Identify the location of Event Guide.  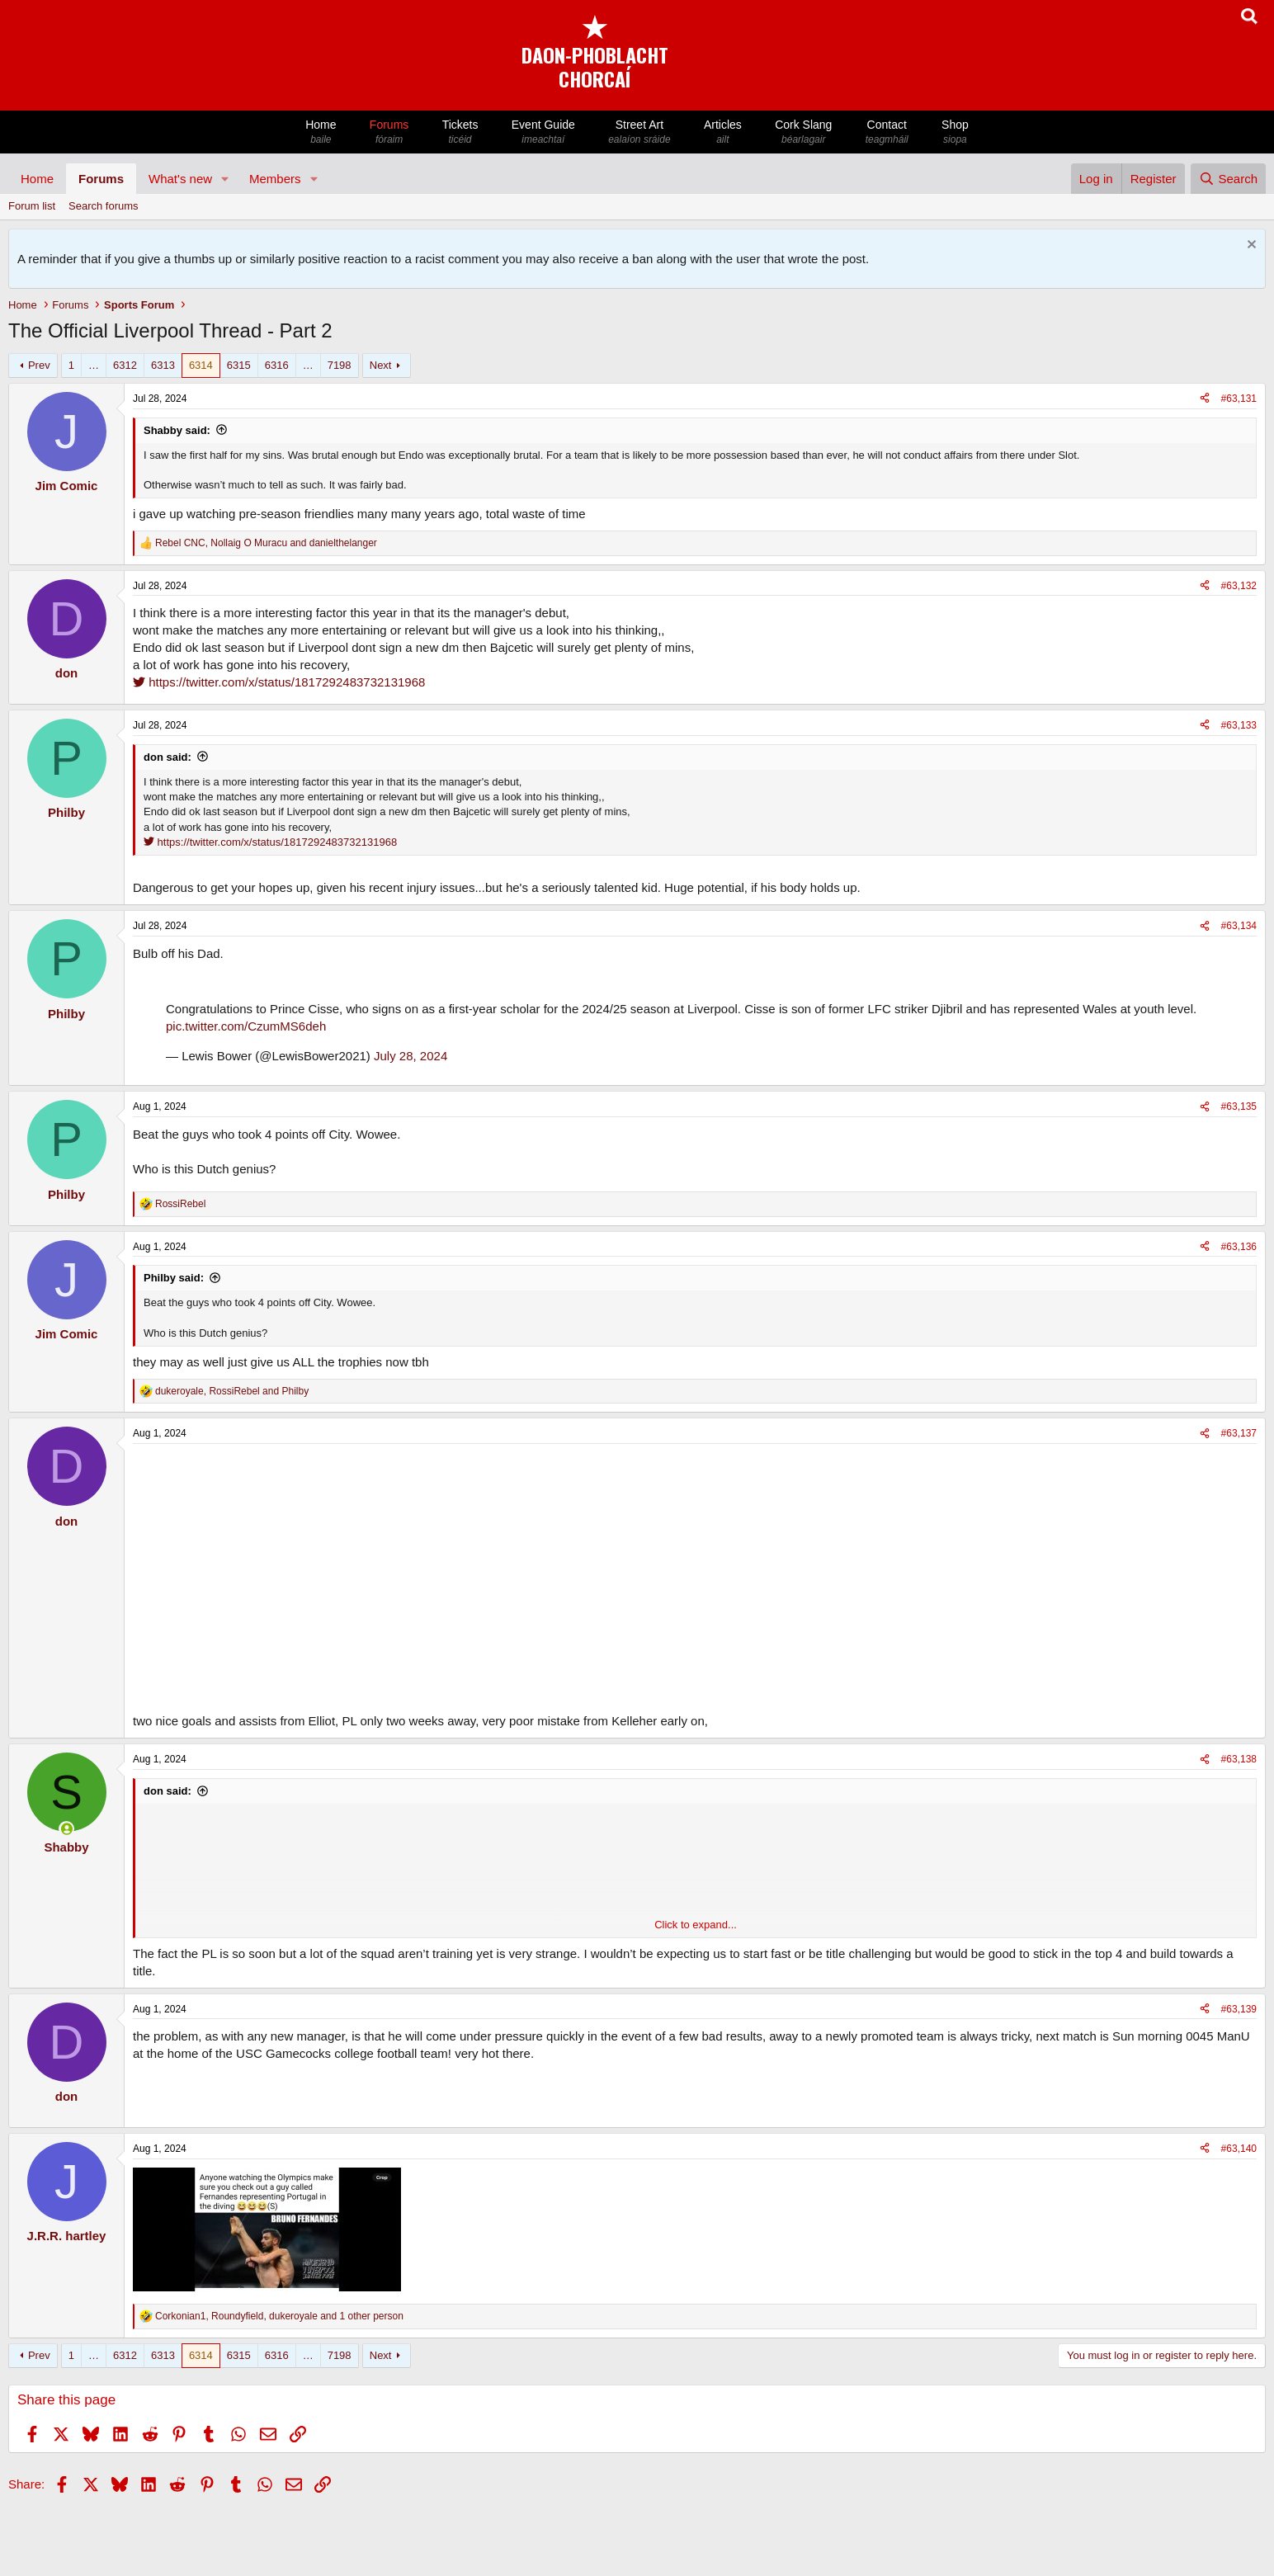
(543, 132).